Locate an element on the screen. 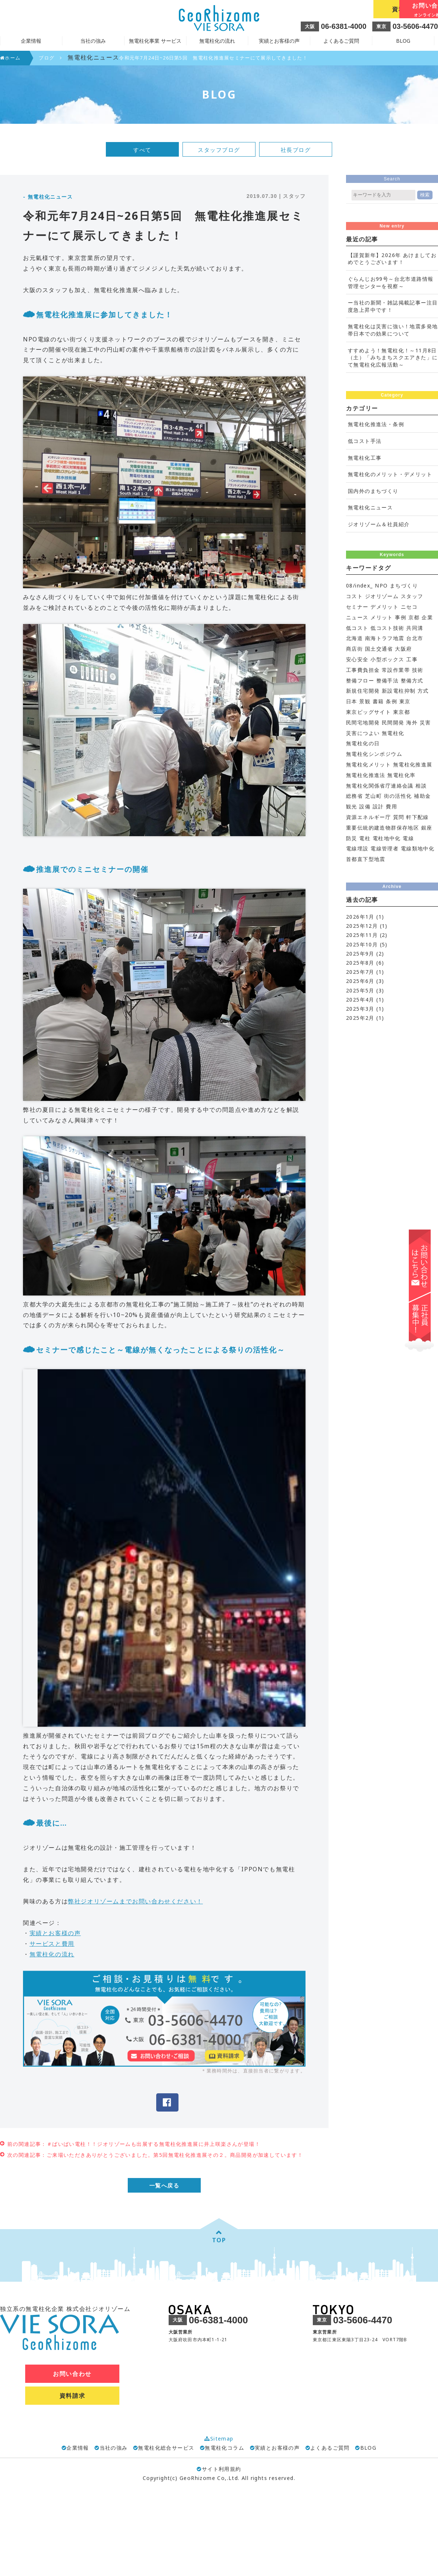  前の関連記事：＃ばいばい電柱！！ジオリゾームも出展する無電柱化推進展に井上咲楽さんが登場！ is located at coordinates (133, 2143).